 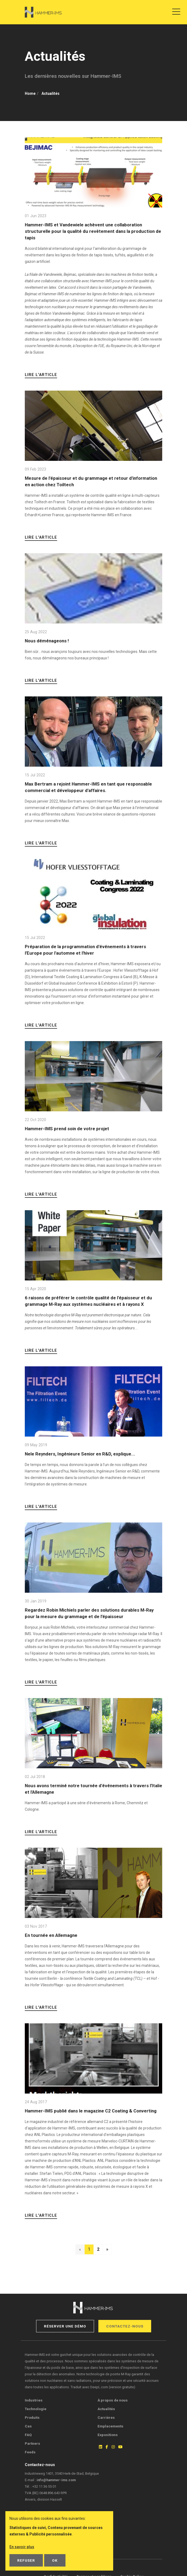 What do you see at coordinates (67, 1128) in the screenshot?
I see `Hammer-IMS prend soin de votre projet` at bounding box center [67, 1128].